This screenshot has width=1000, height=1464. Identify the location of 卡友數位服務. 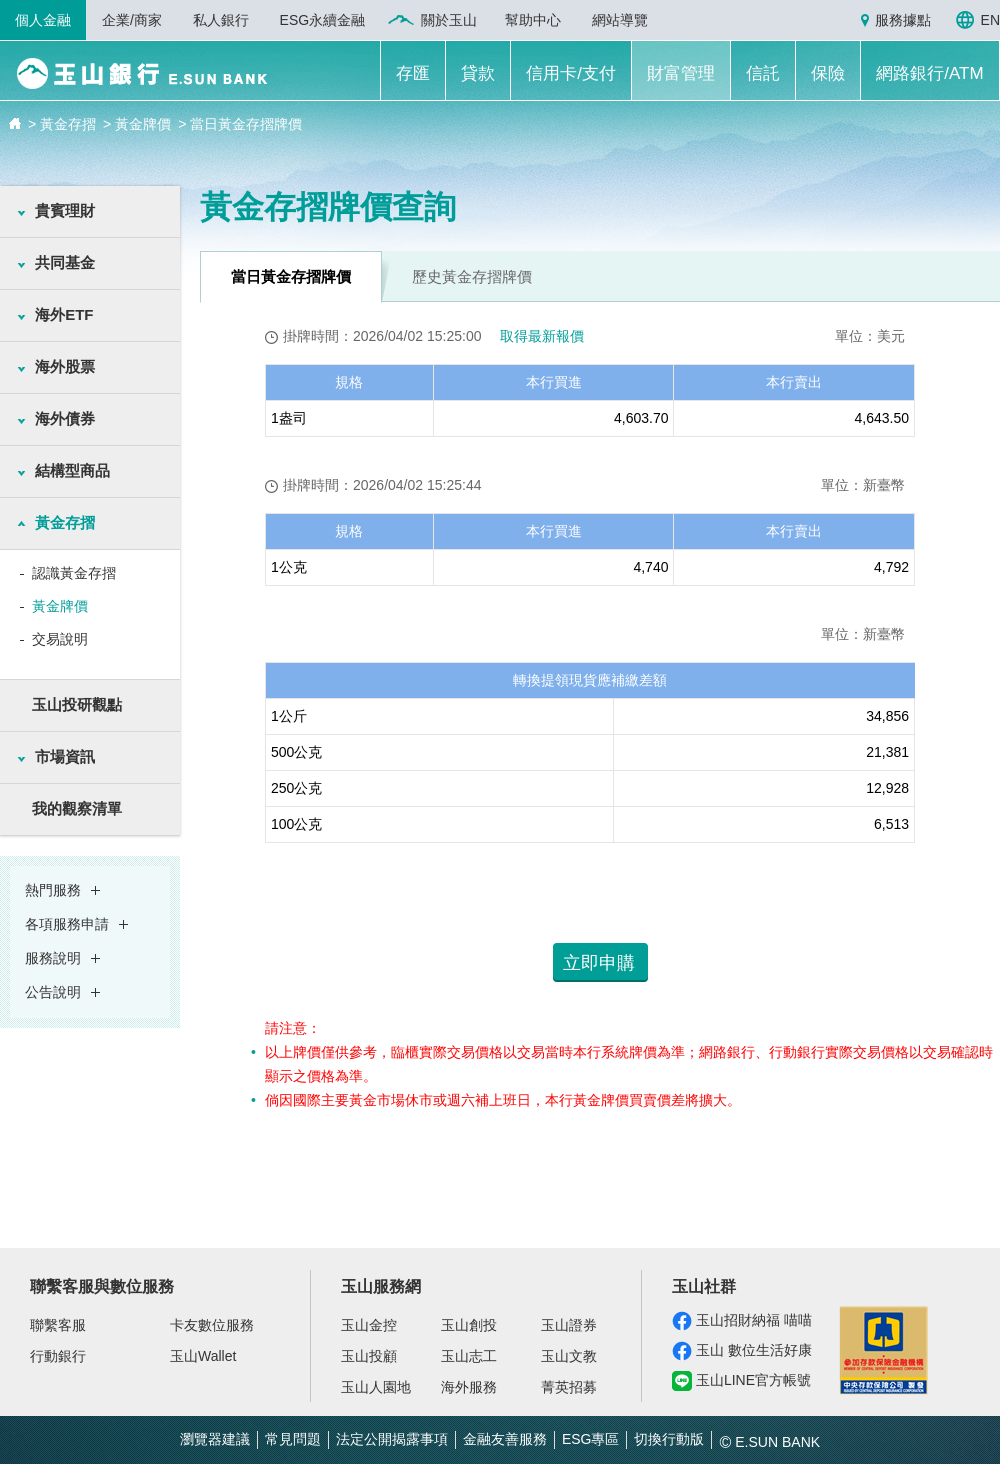
(212, 1325).